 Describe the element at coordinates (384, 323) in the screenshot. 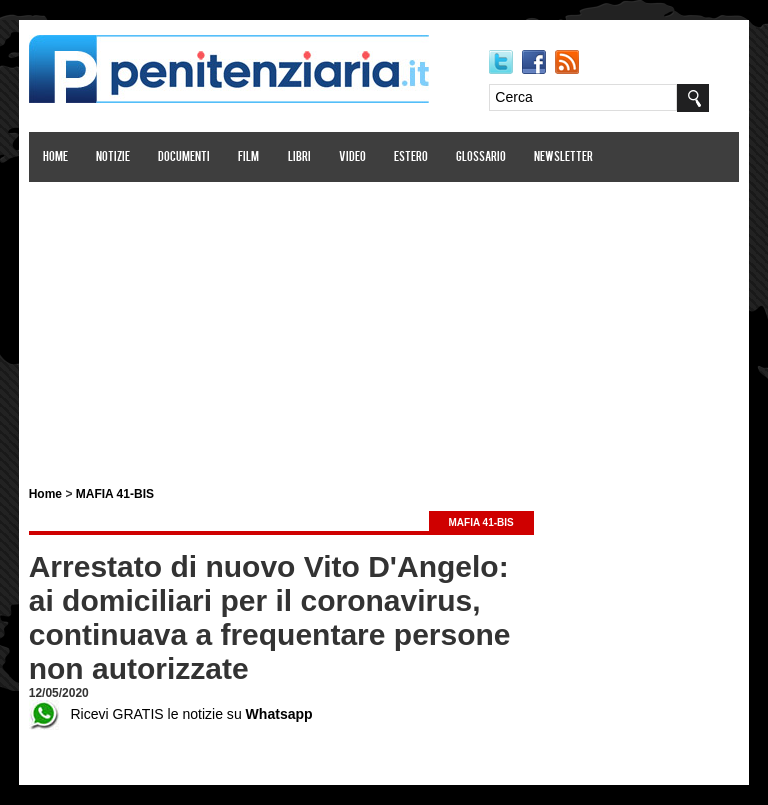

I see `[Advertisement]` at that location.